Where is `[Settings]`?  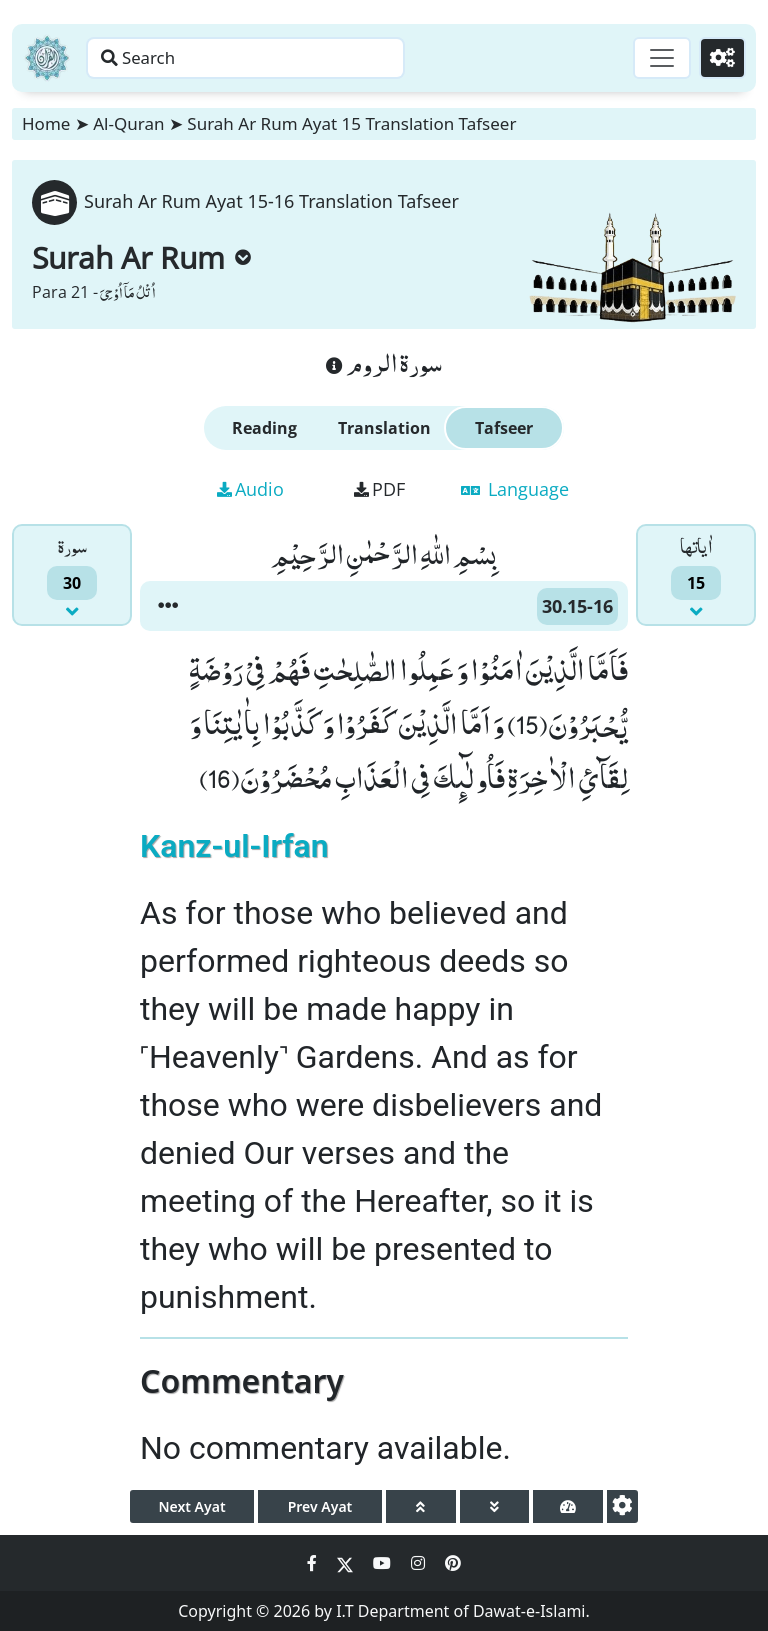
[Settings] is located at coordinates (719, 58).